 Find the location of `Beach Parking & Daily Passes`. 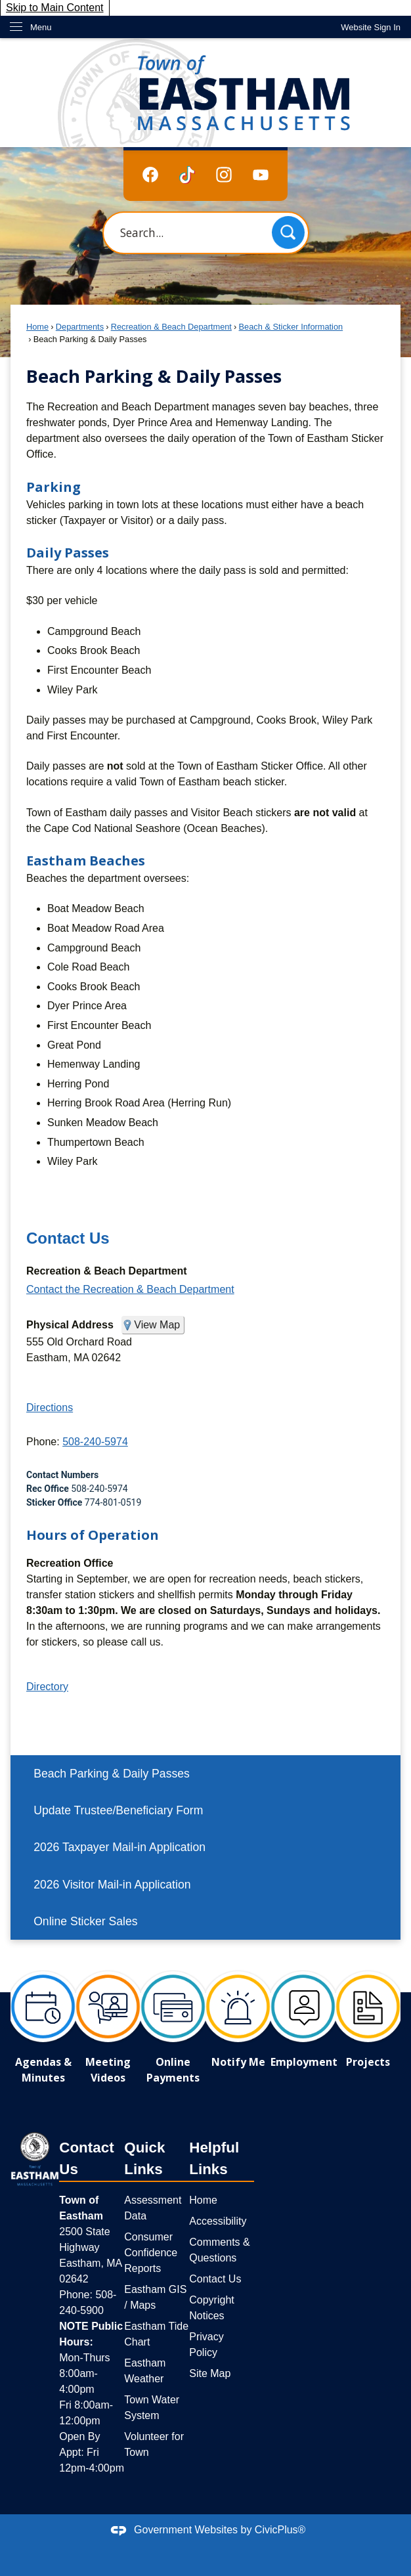

Beach Parking & Daily Passes is located at coordinates (111, 1773).